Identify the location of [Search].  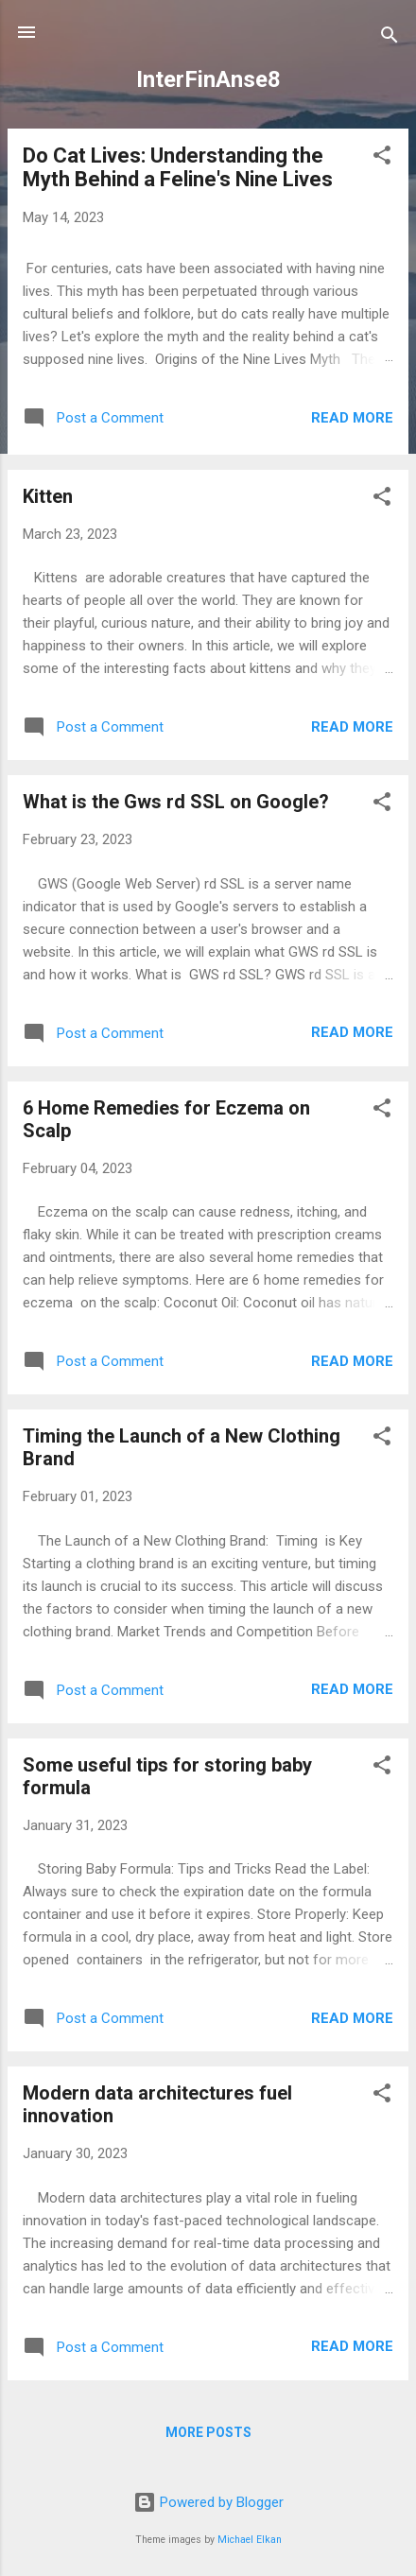
(389, 38).